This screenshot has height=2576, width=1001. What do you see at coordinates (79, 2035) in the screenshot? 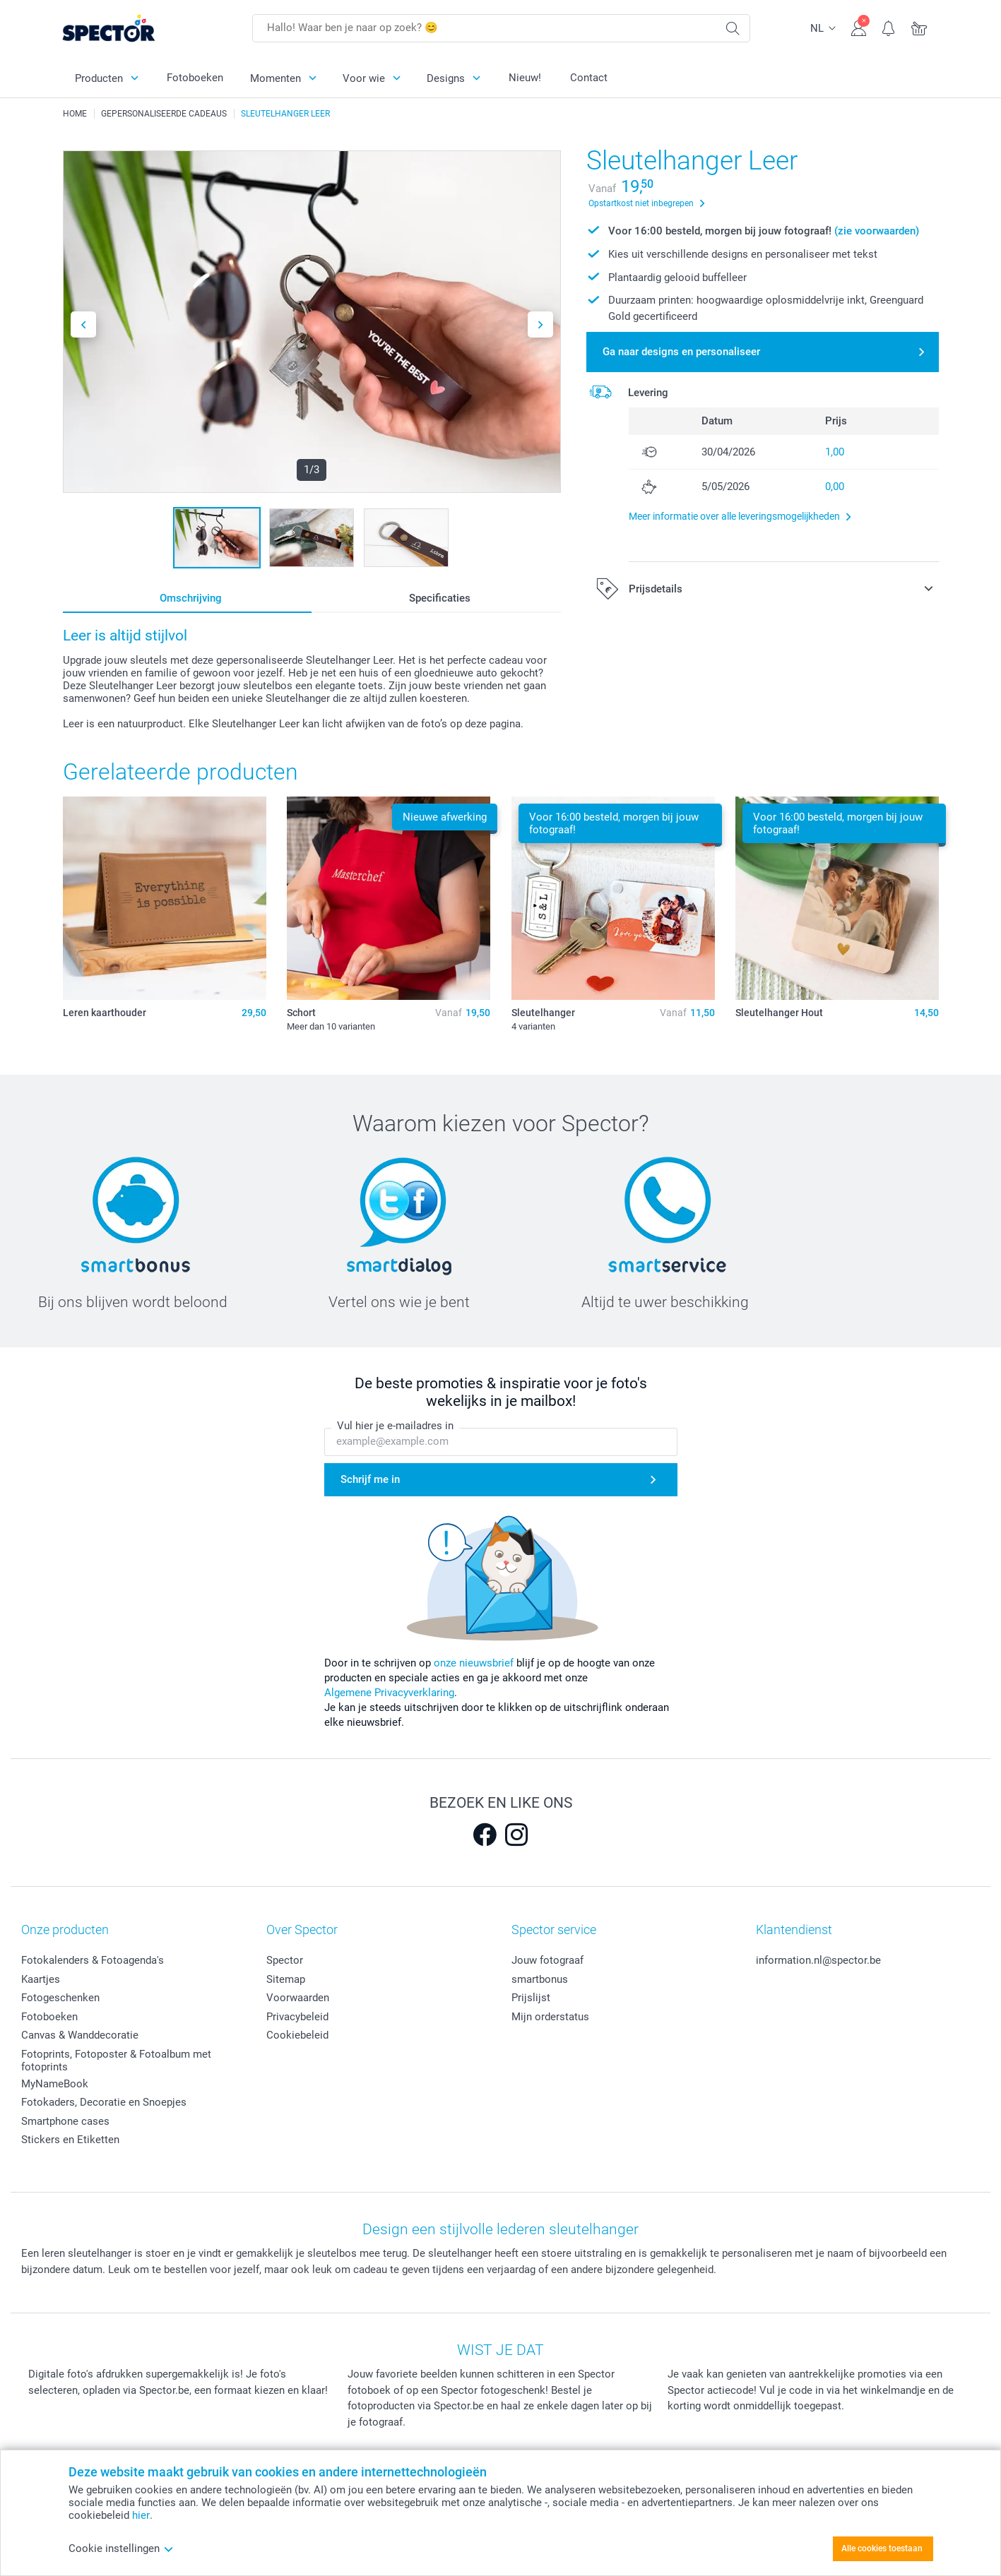
I see `Canvas & Wanddecoratie` at bounding box center [79, 2035].